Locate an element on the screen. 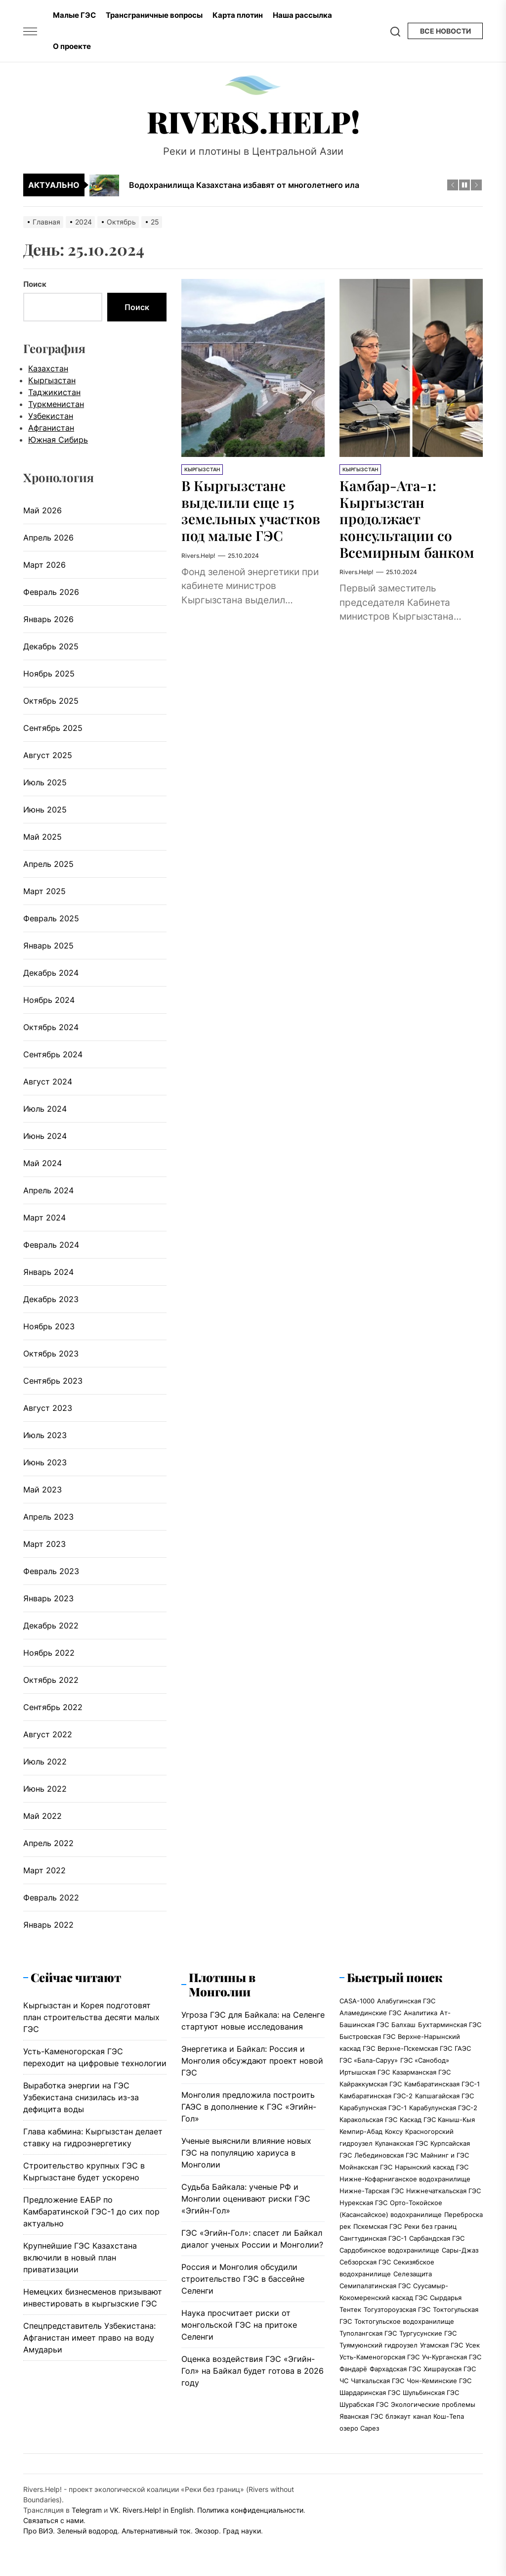 The height and width of the screenshot is (2576, 506). Южная Сибирь is located at coordinates (58, 440).